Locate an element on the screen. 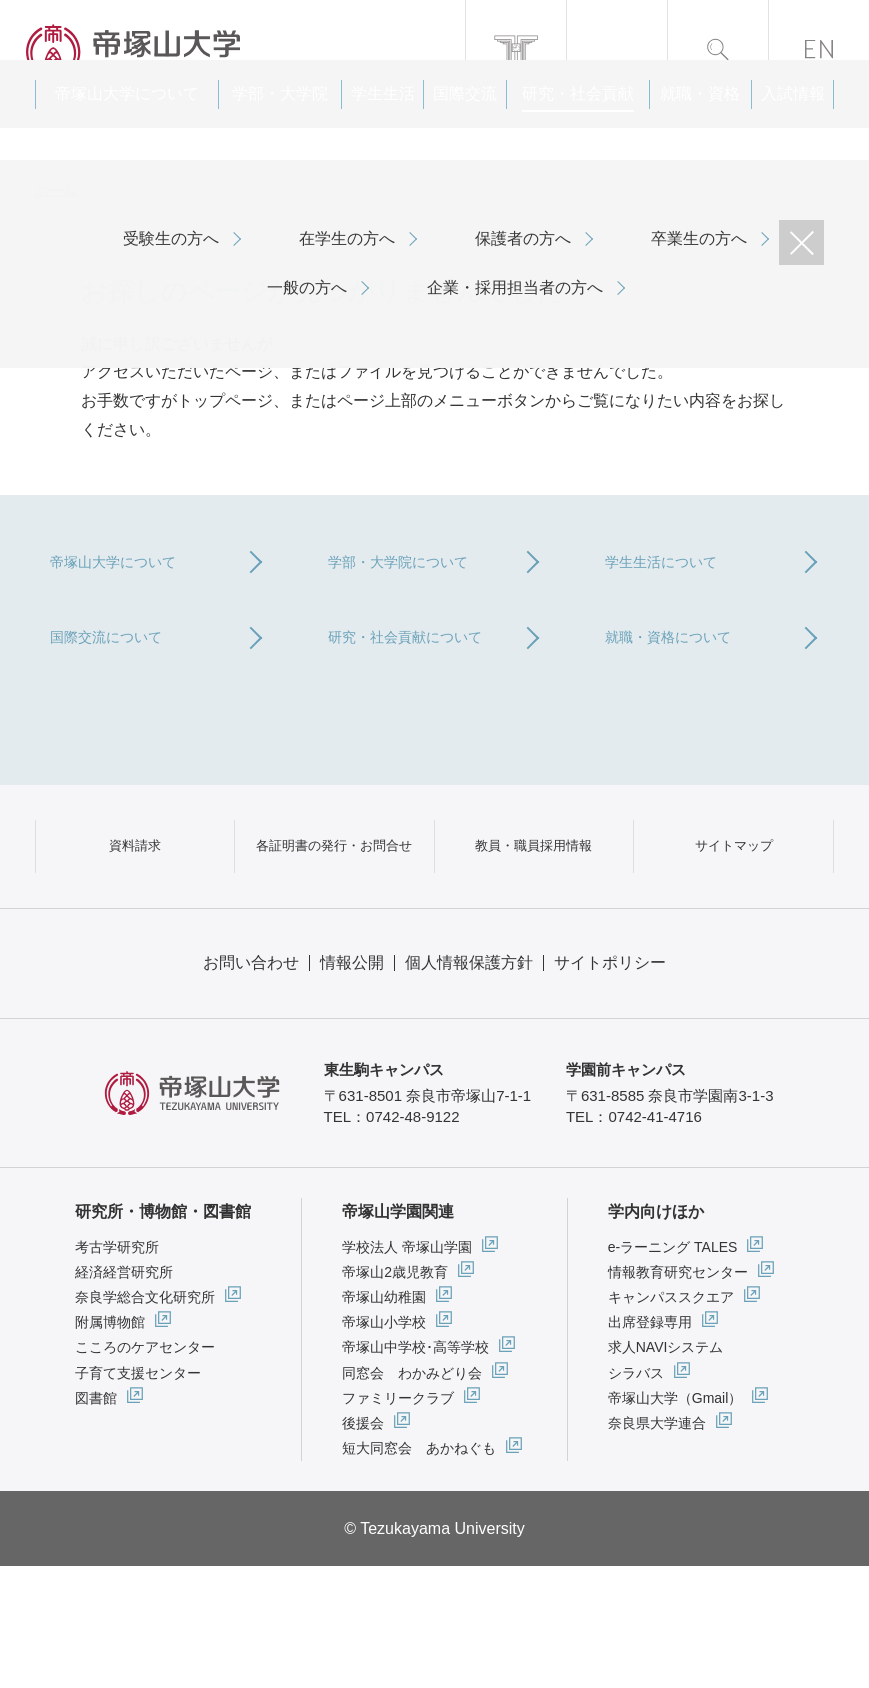 Image resolution: width=869 pixels, height=1688 pixels. 帝塚山中学校･高等学校 is located at coordinates (415, 1469).